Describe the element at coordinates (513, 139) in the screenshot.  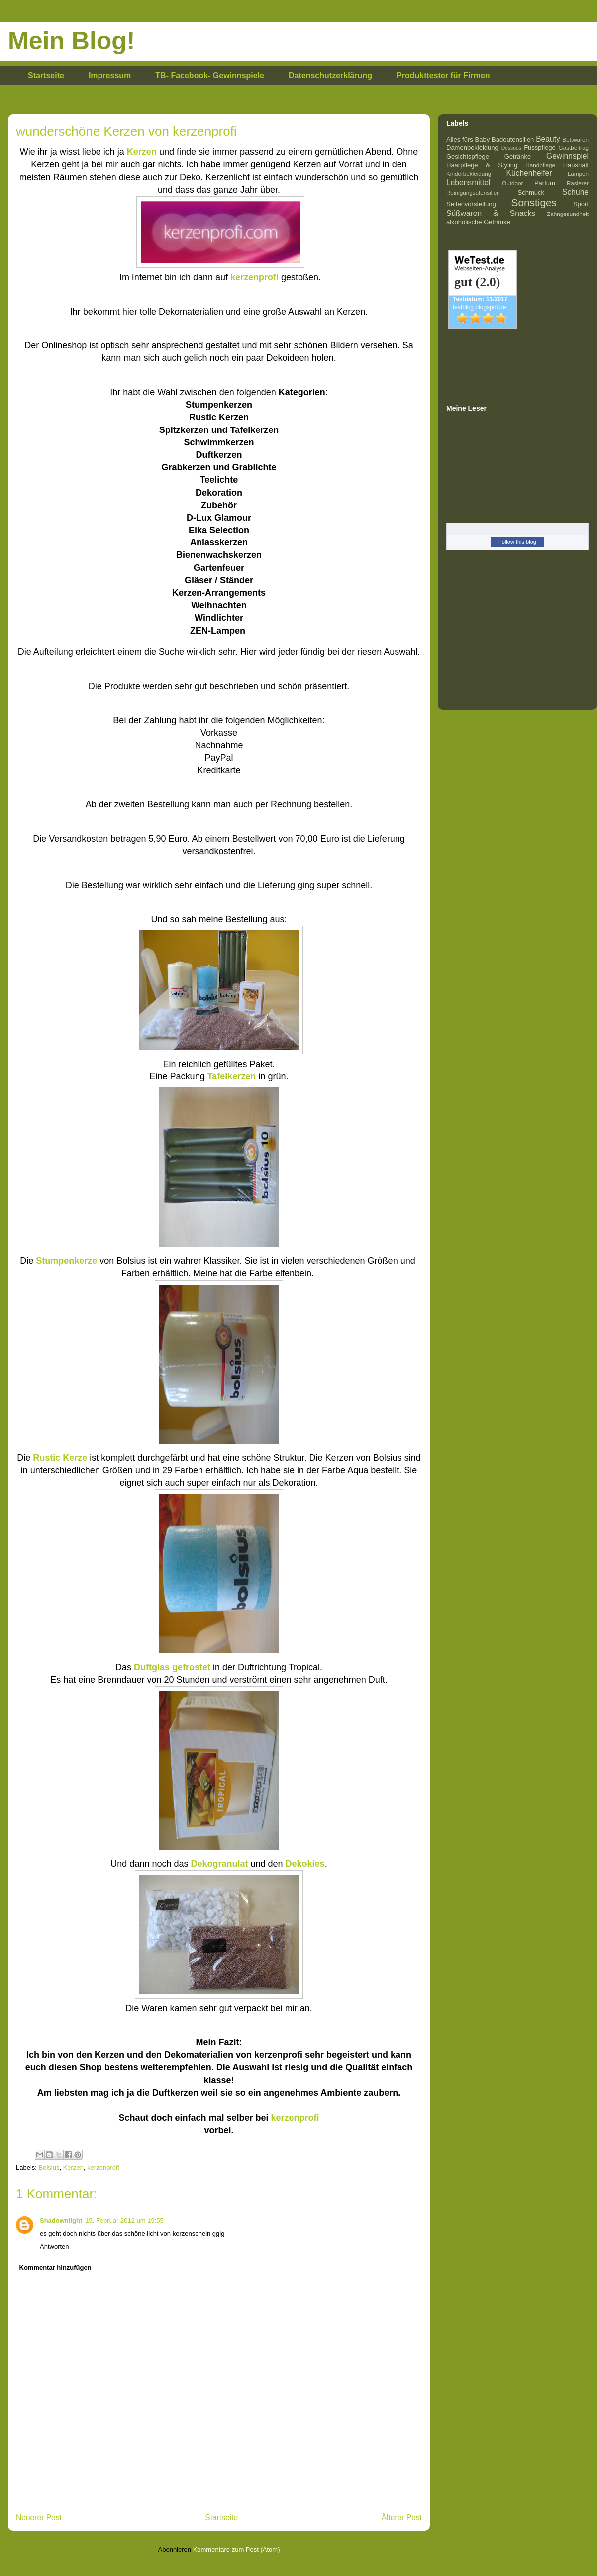
I see `Badeutensilien` at that location.